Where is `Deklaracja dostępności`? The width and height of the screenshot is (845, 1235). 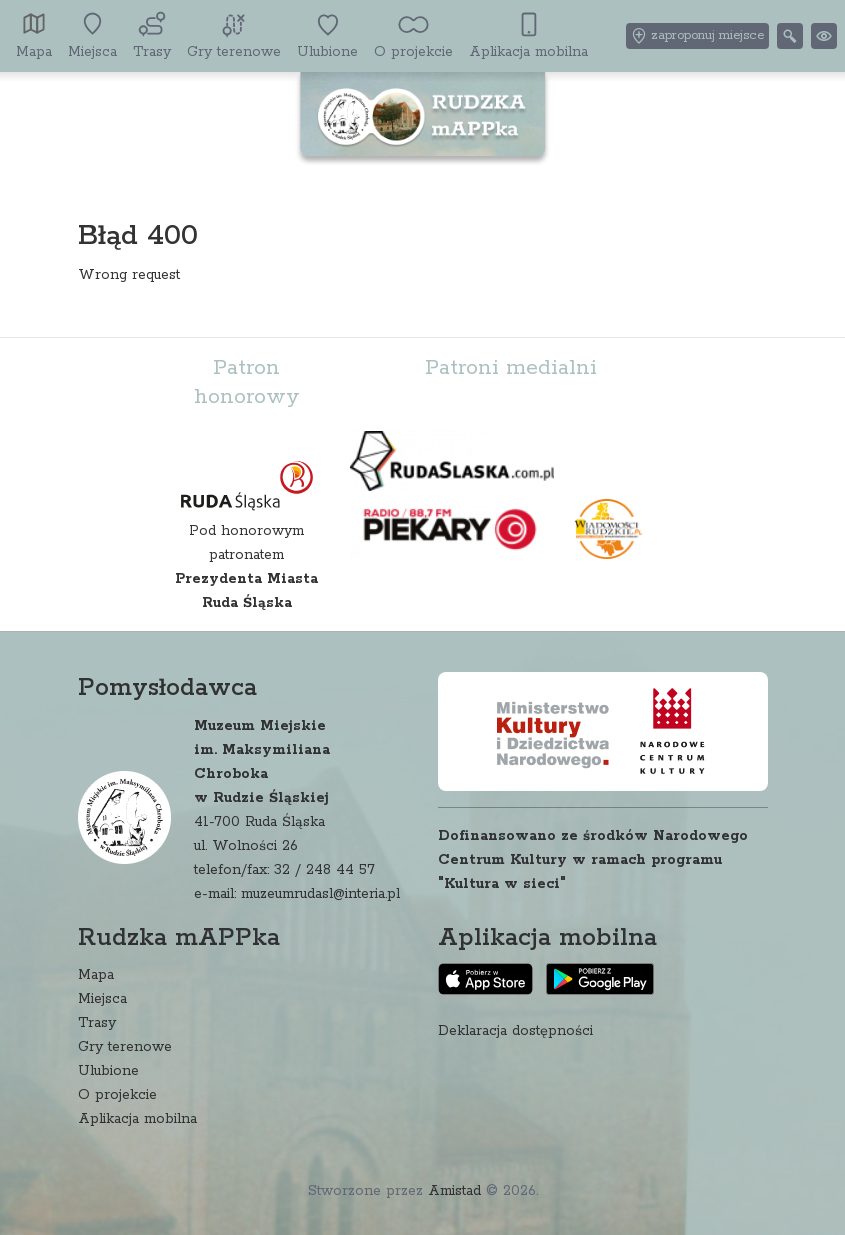
Deklaracja dostępności is located at coordinates (515, 1031).